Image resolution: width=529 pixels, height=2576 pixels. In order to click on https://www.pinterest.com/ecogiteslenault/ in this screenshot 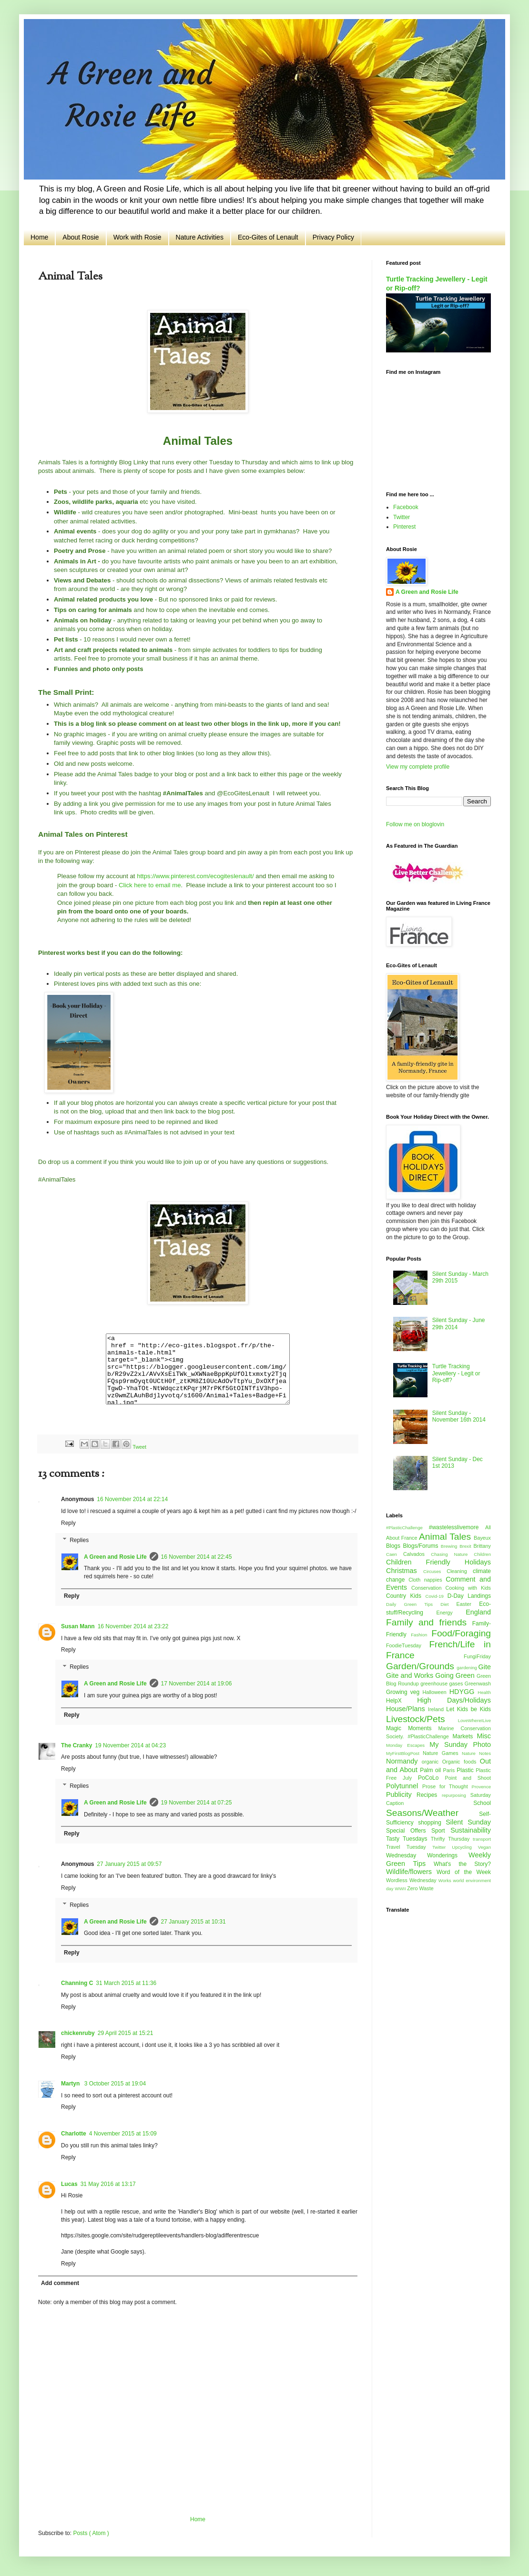, I will do `click(195, 876)`.